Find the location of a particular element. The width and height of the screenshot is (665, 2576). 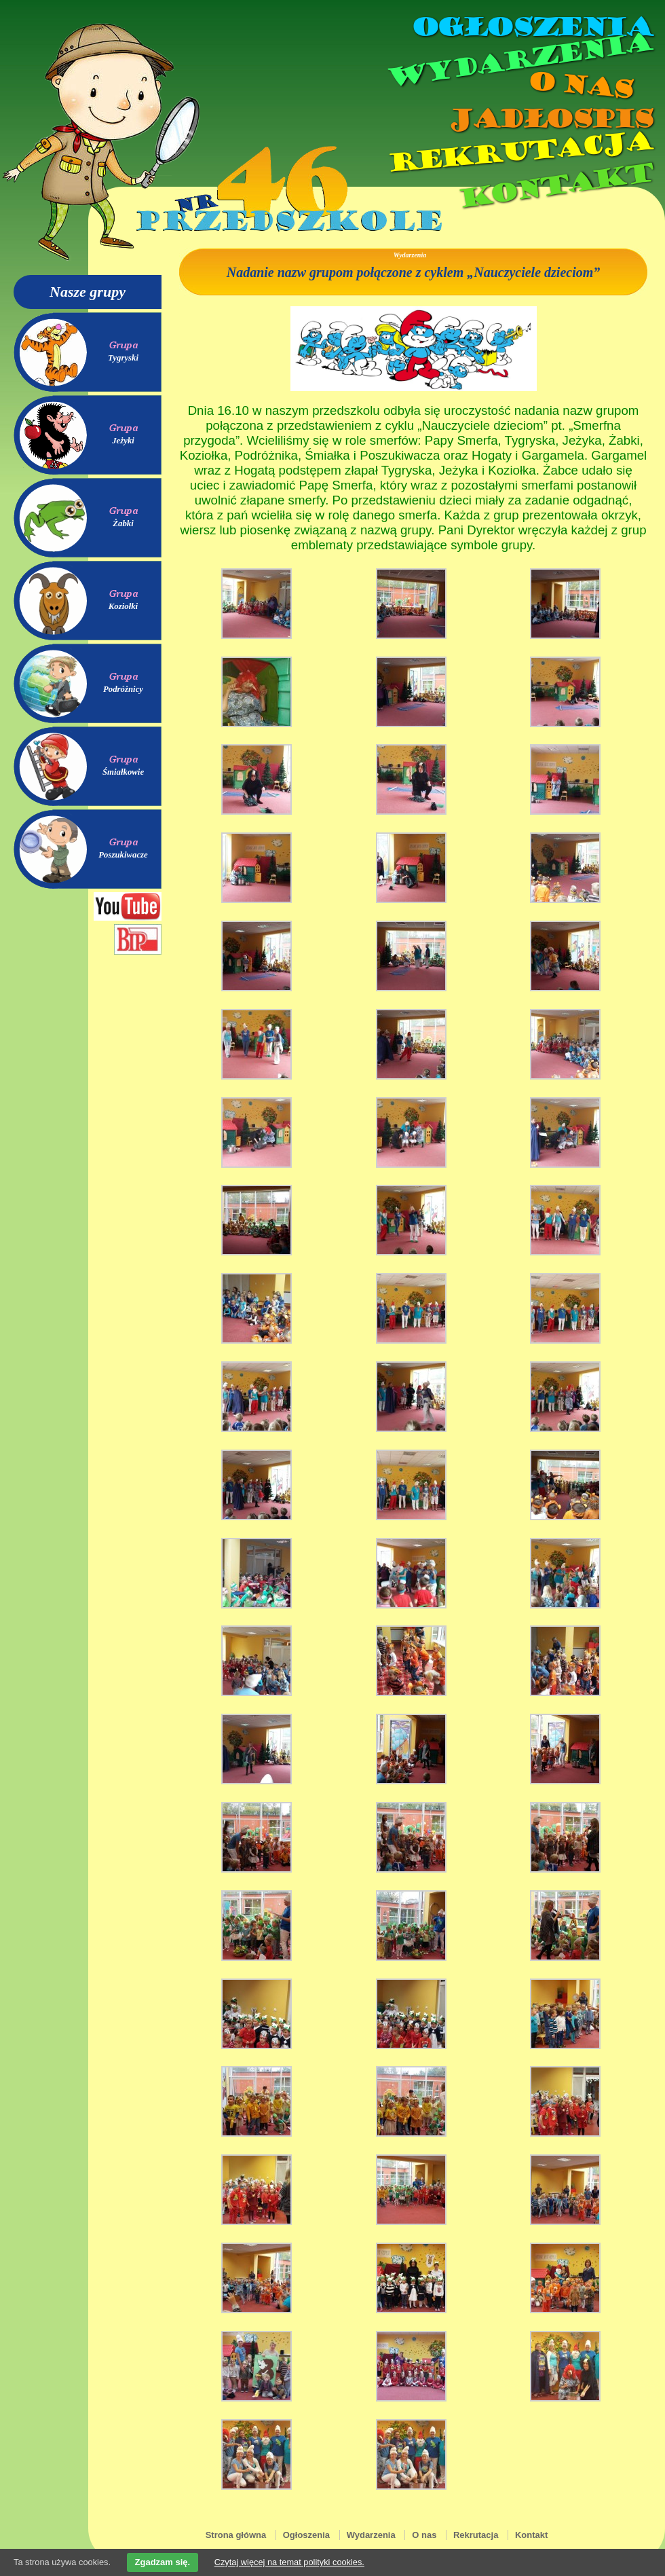

Ogłoszenia is located at coordinates (531, 27).